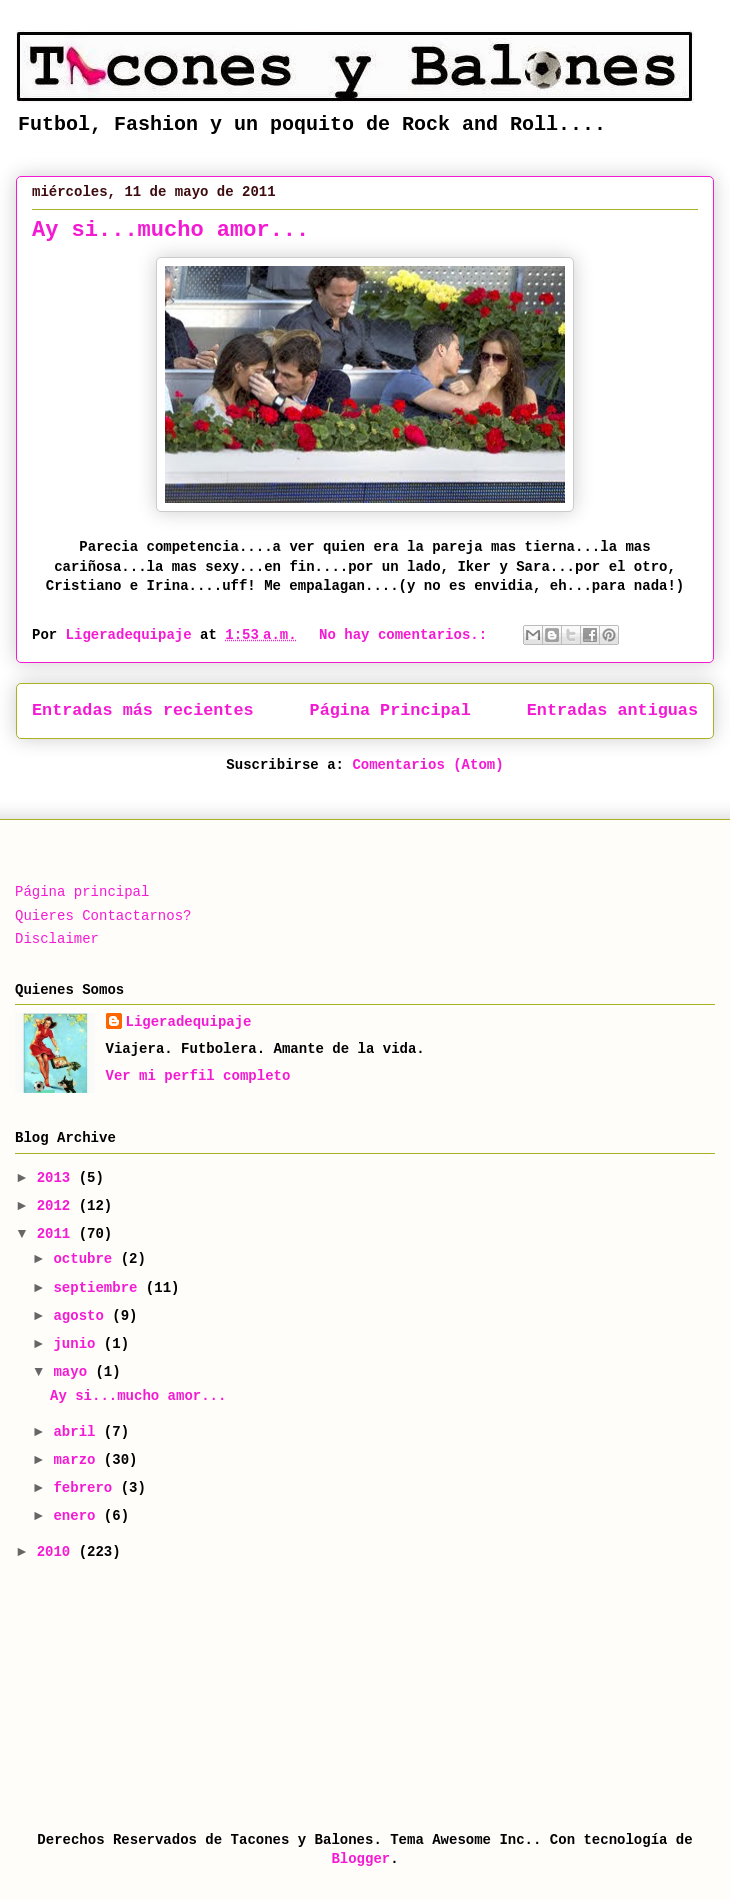 This screenshot has width=730, height=1900. I want to click on enero, so click(78, 1516).